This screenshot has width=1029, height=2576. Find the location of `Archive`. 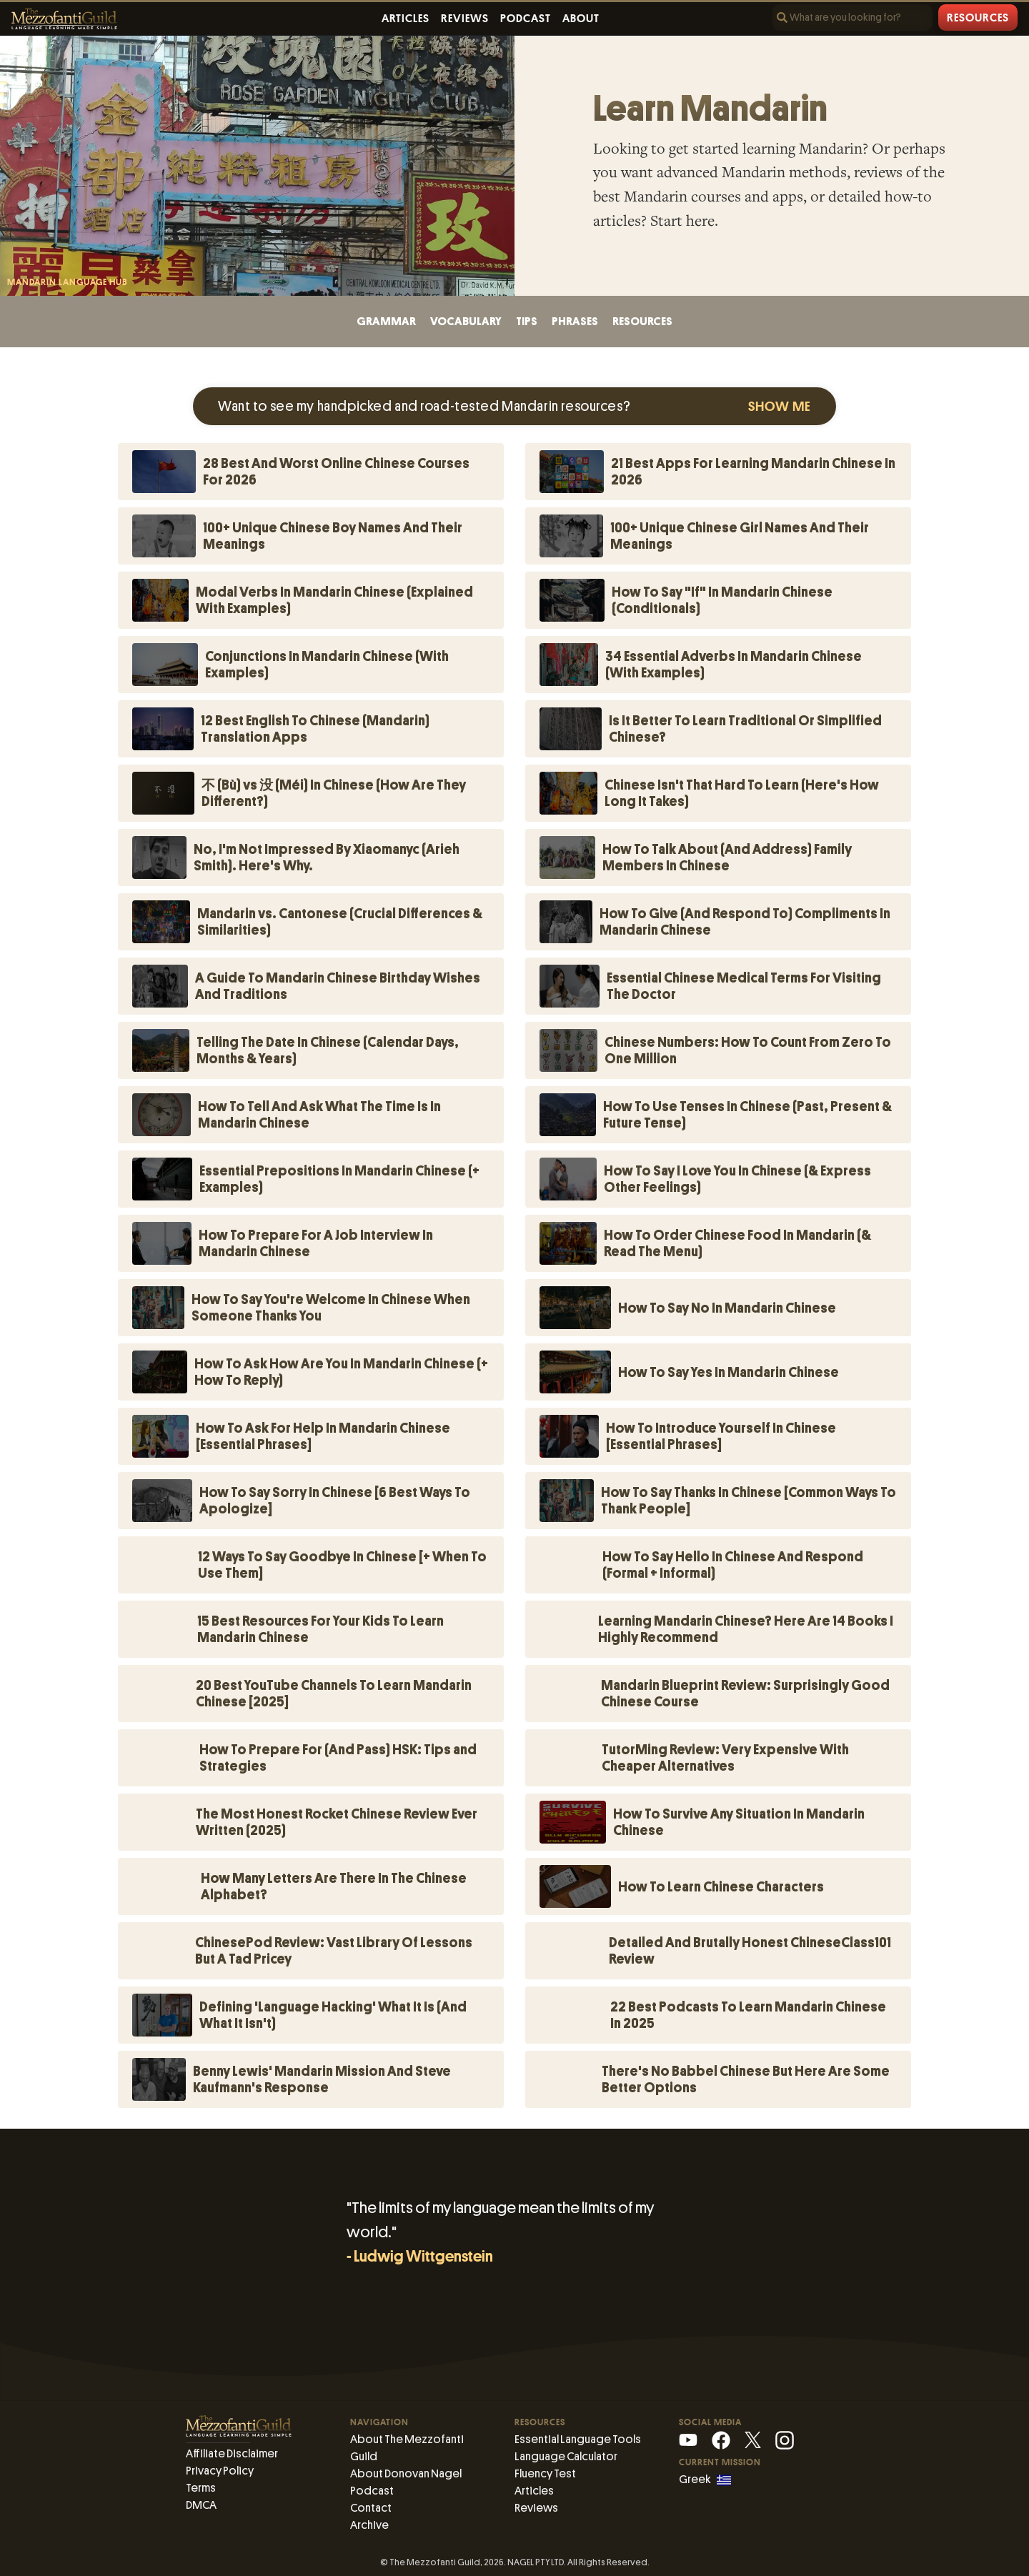

Archive is located at coordinates (369, 2525).